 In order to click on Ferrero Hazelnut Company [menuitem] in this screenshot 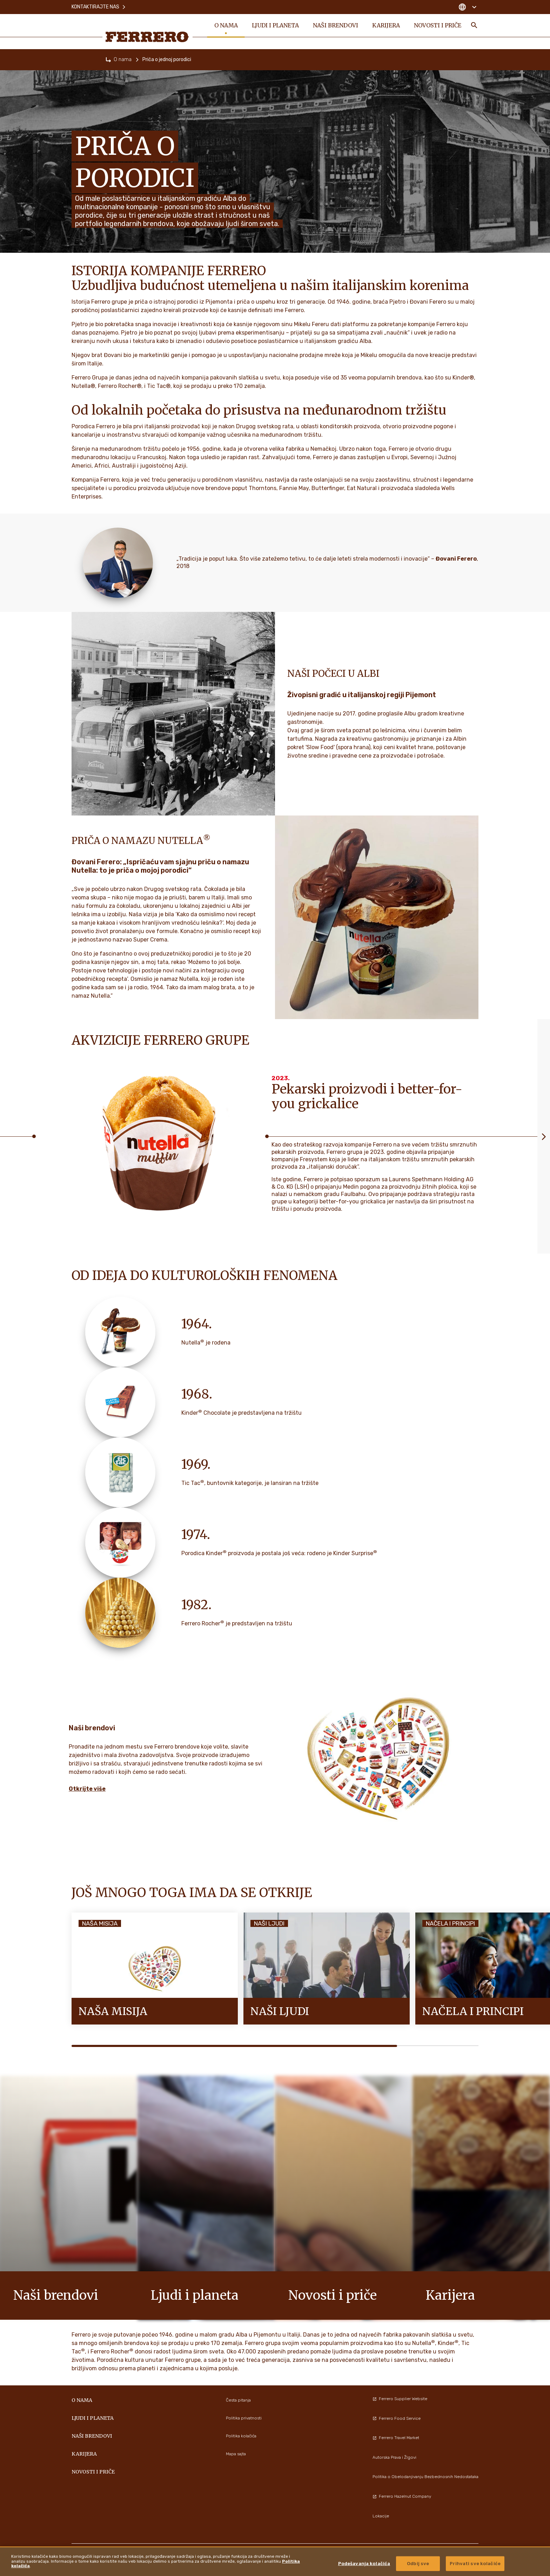, I will do `click(402, 2496)`.